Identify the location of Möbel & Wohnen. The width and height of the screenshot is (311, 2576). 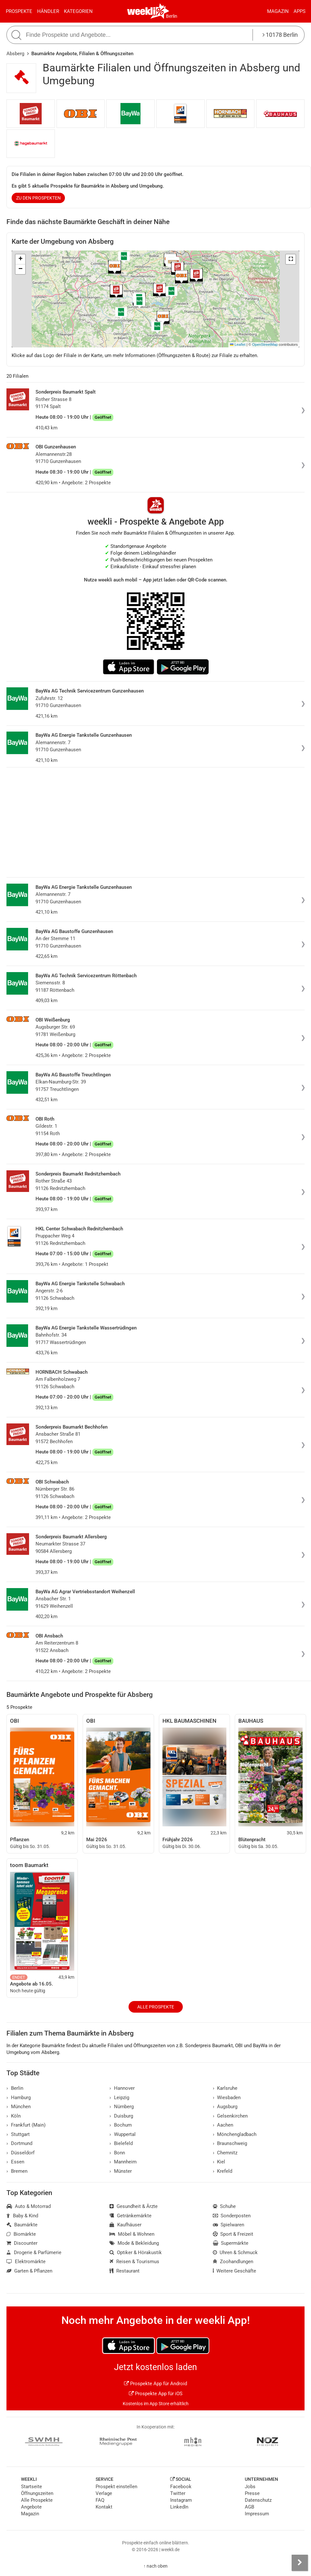
(131, 2234).